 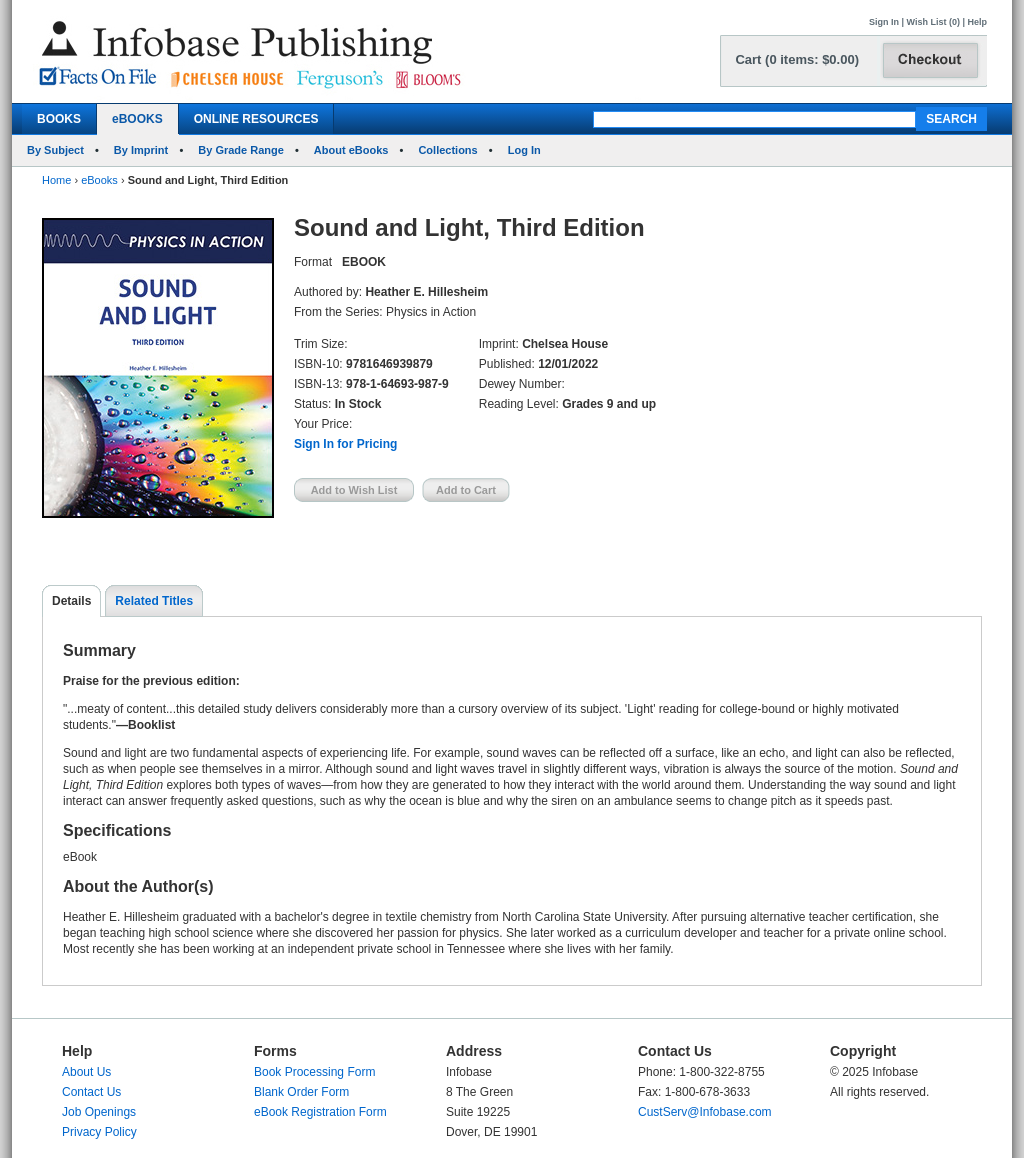 I want to click on By Grade Range, so click(x=241, y=150).